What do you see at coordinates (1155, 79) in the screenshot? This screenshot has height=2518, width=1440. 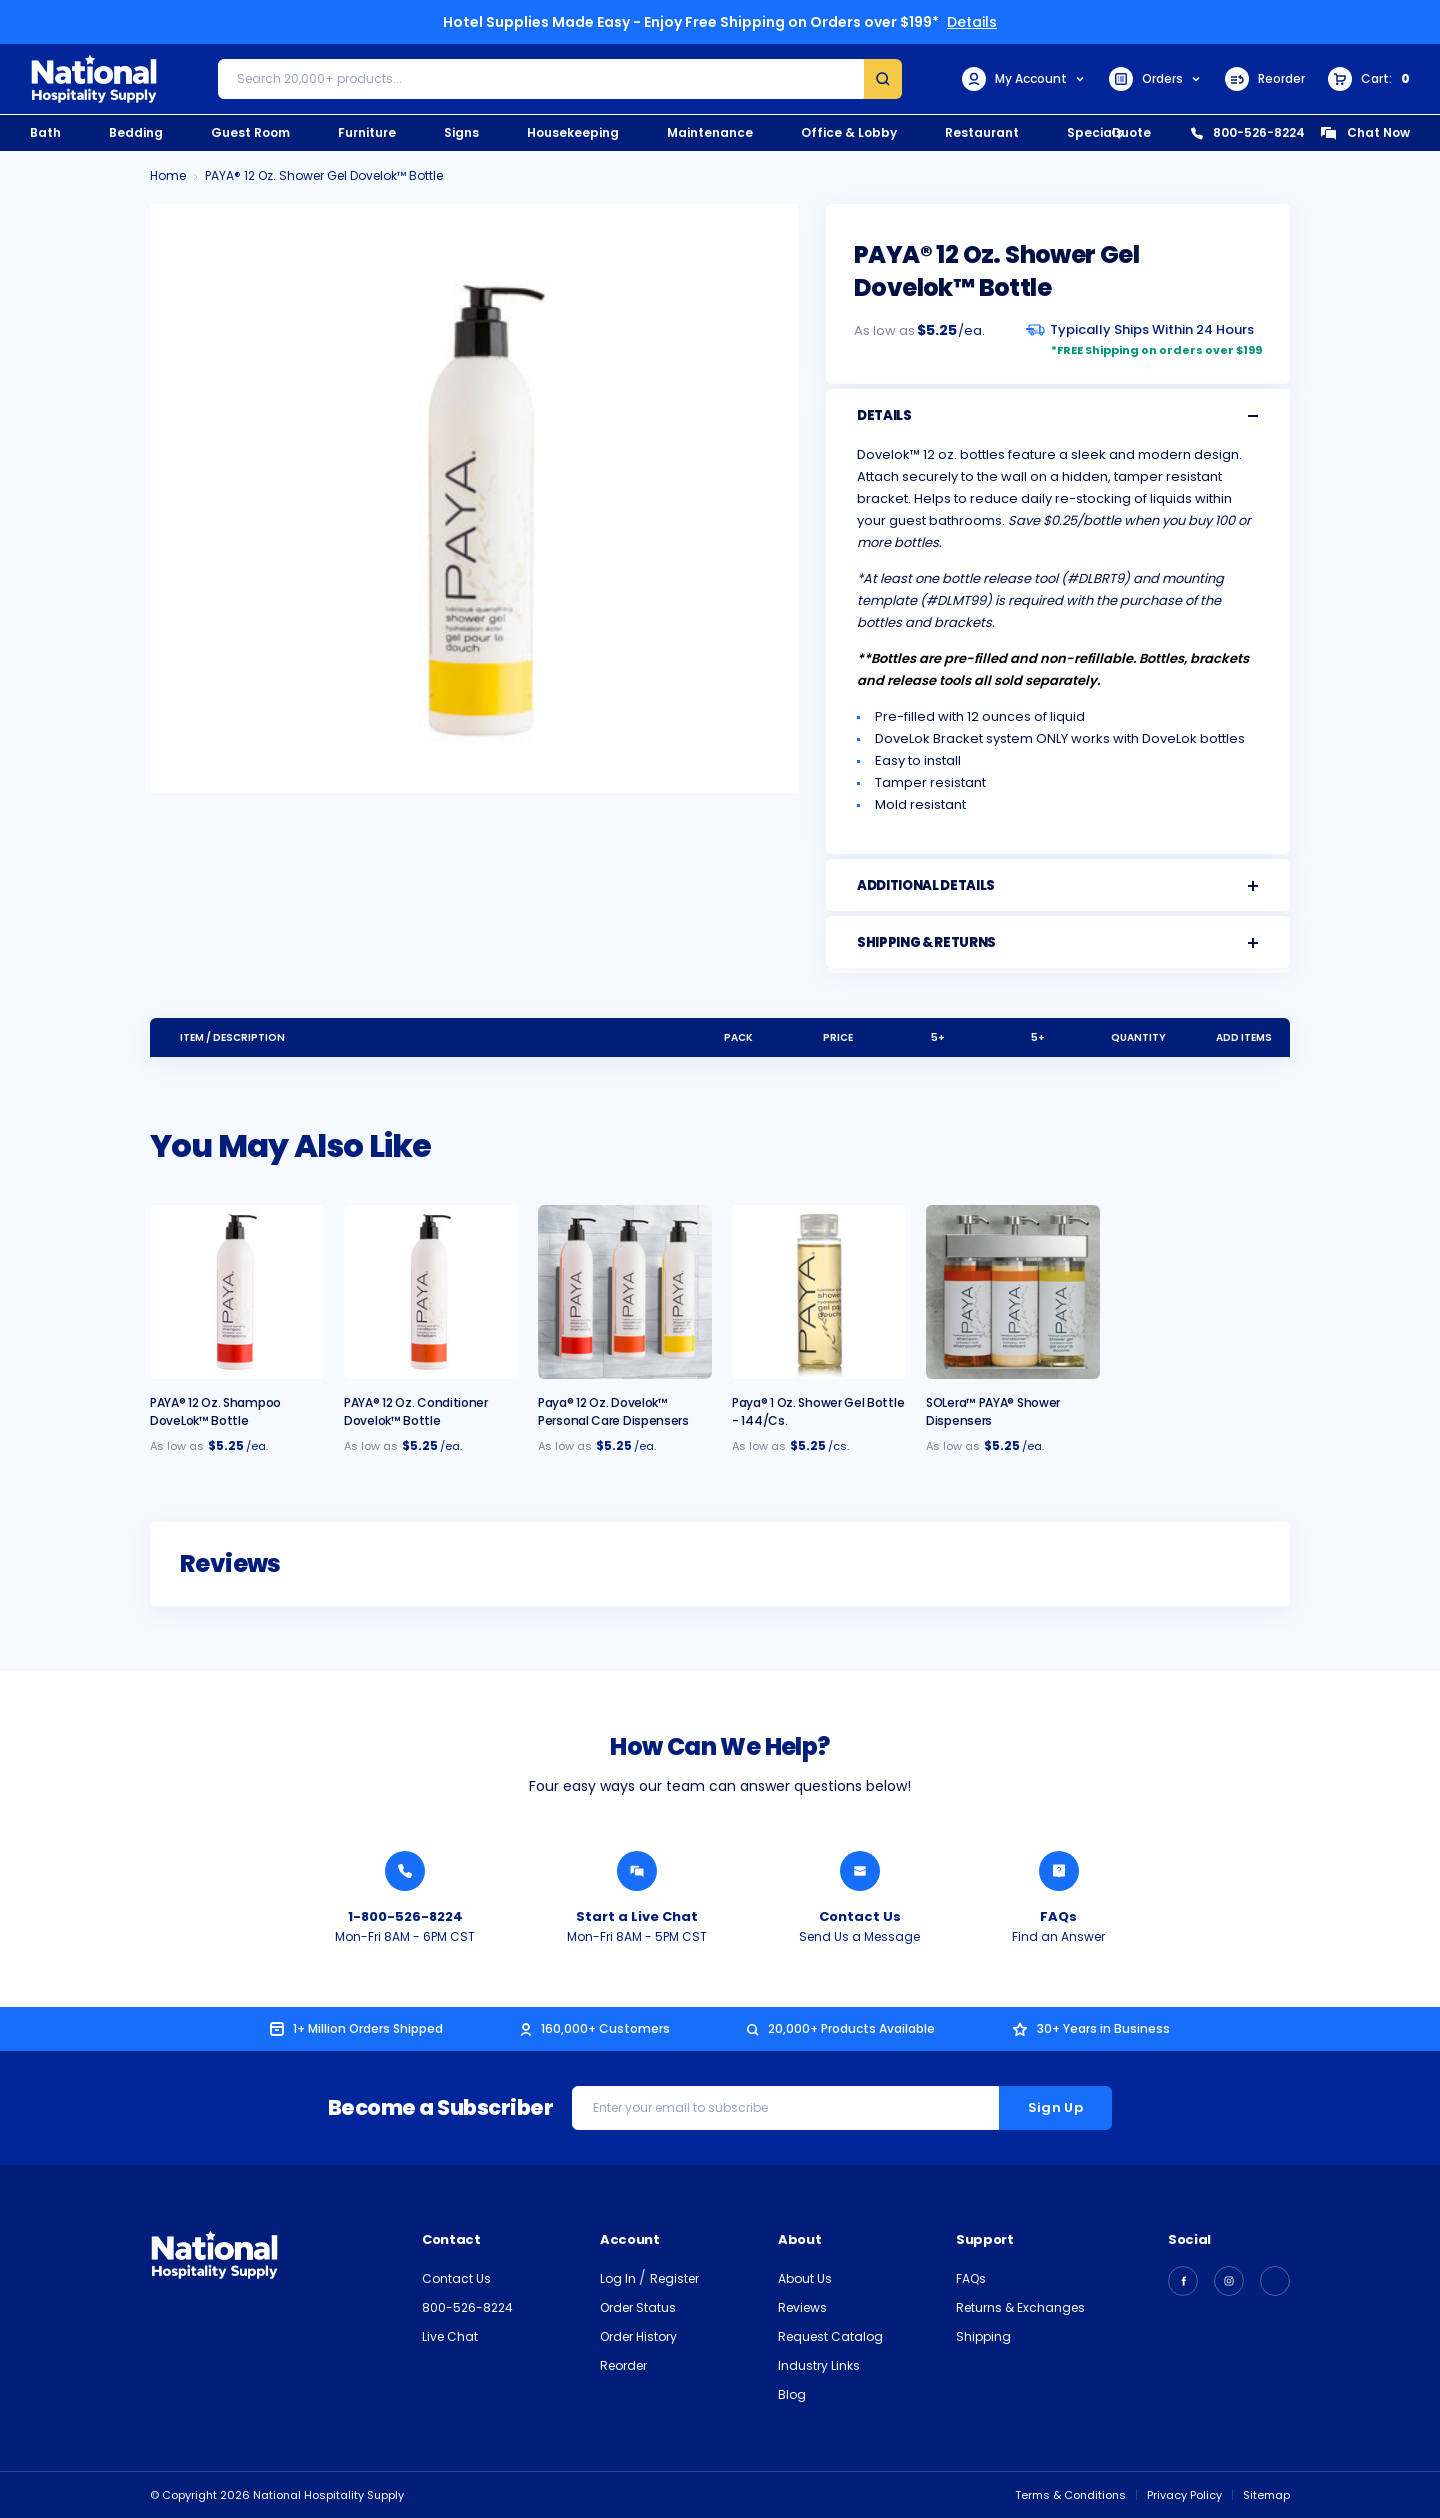 I see `Orders` at bounding box center [1155, 79].